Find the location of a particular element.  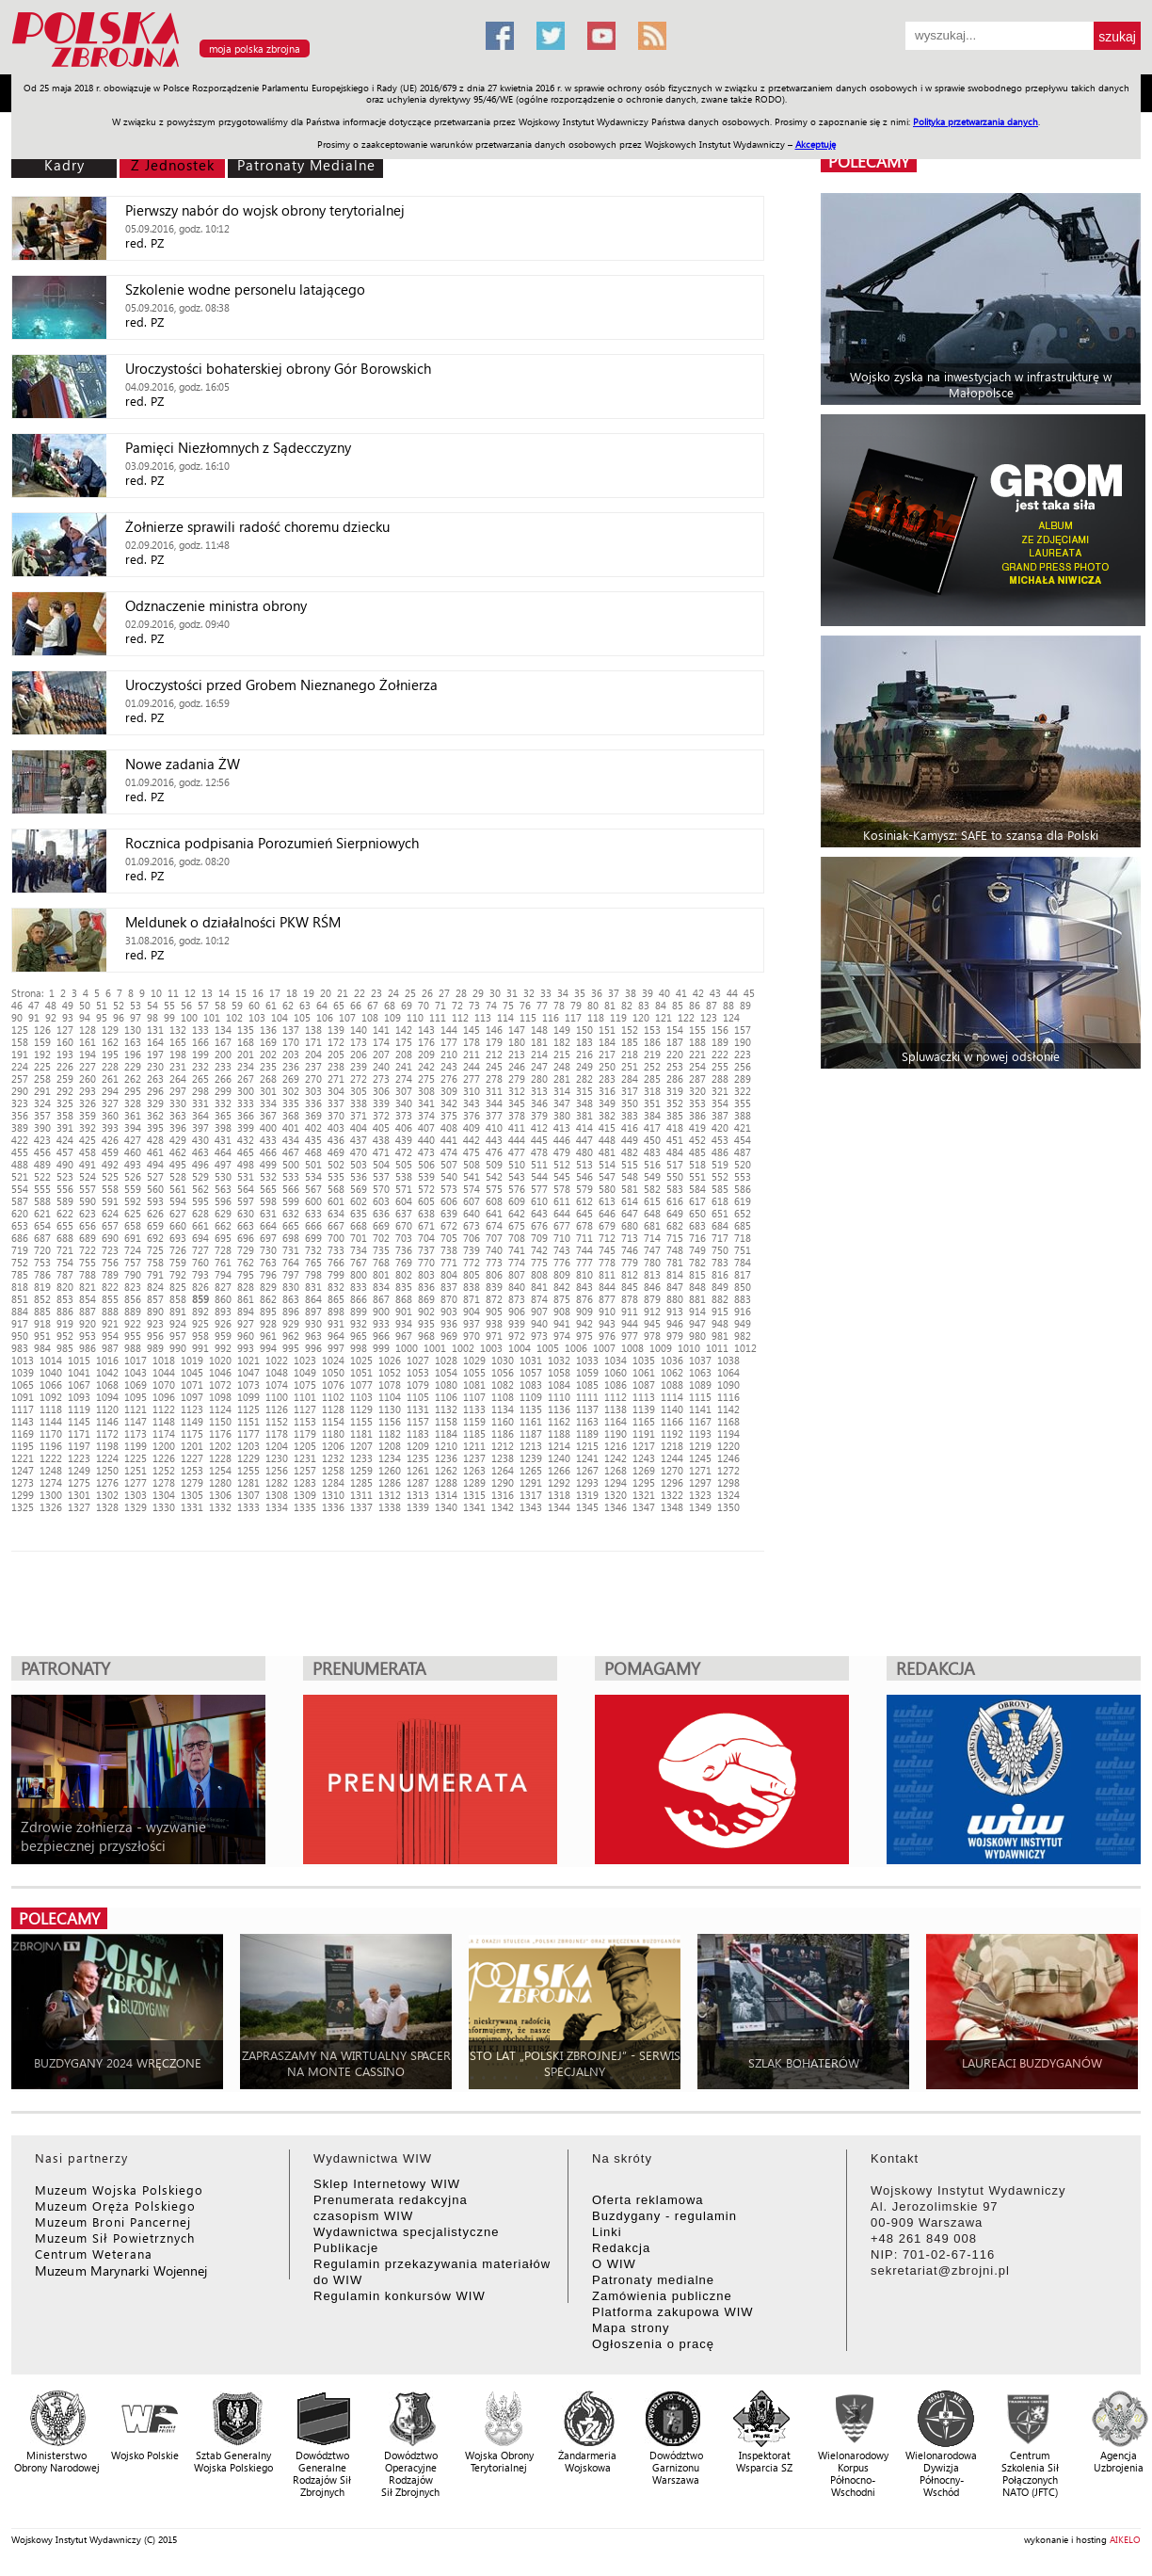

548 is located at coordinates (629, 1176).